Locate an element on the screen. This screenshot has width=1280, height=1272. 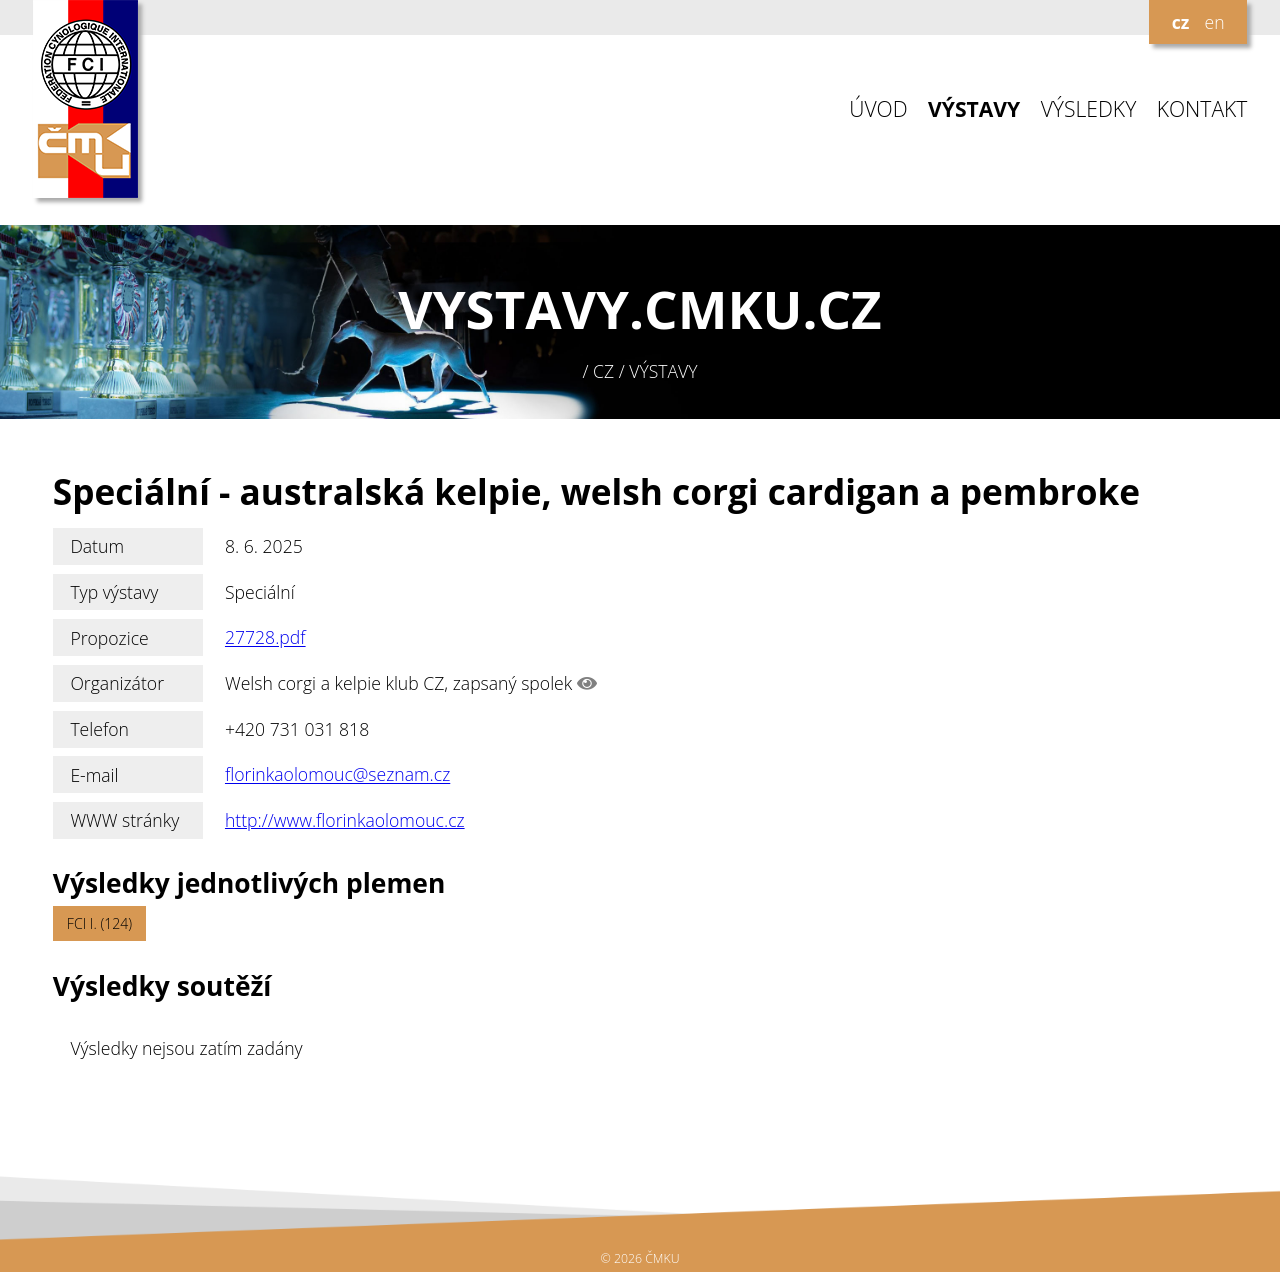
cz is located at coordinates (1181, 22).